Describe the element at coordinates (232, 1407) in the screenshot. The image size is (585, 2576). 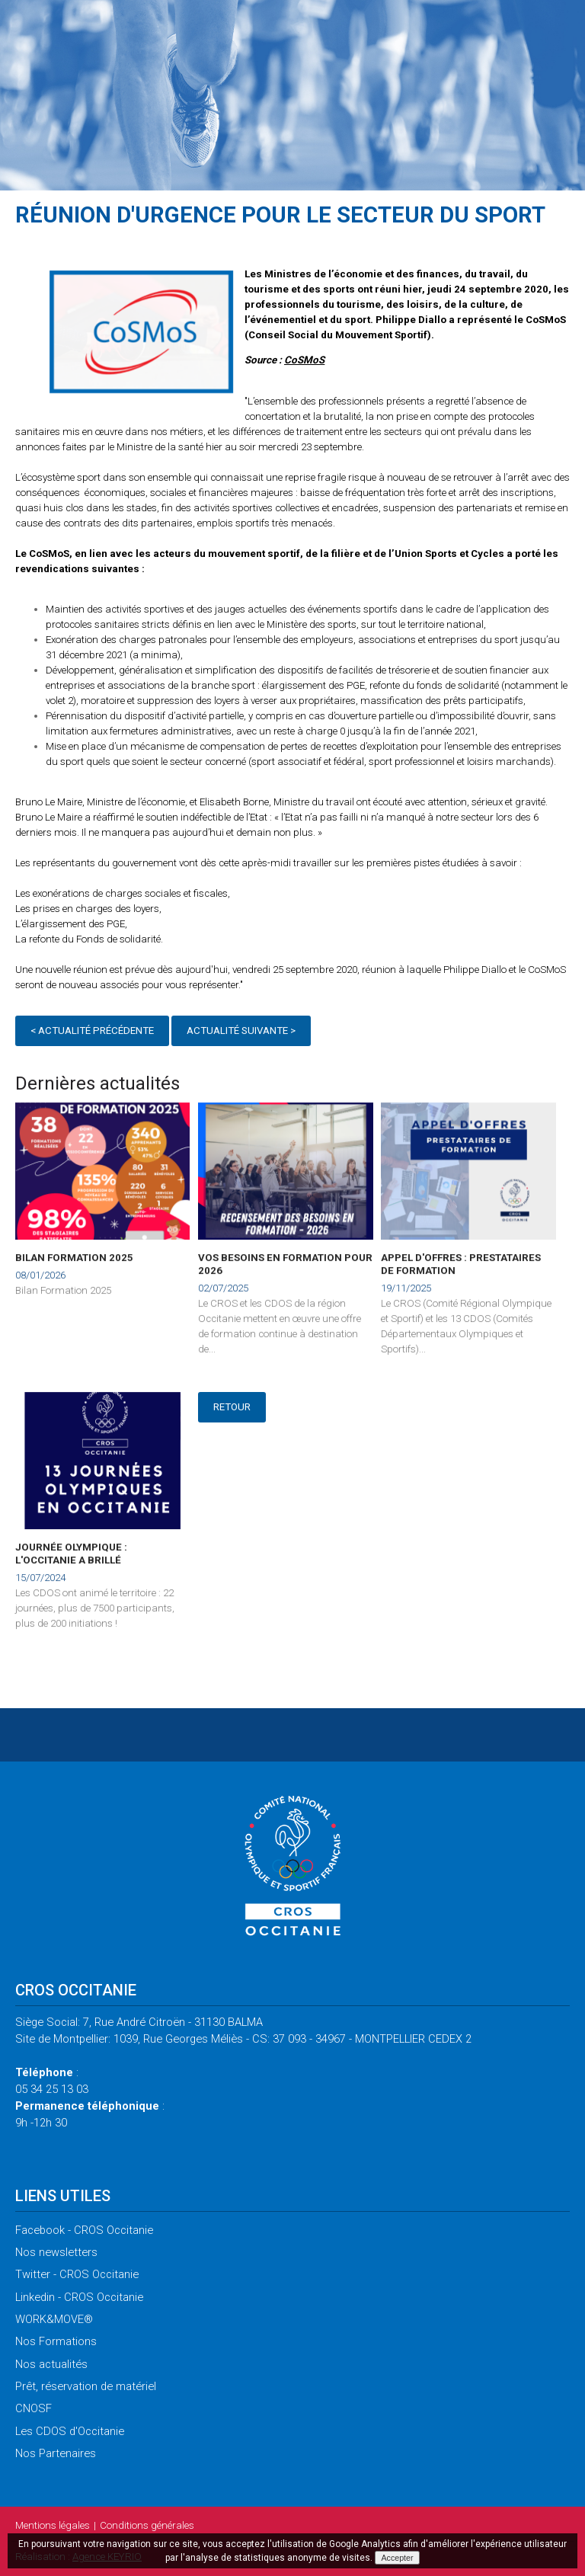
I see `Retour` at that location.